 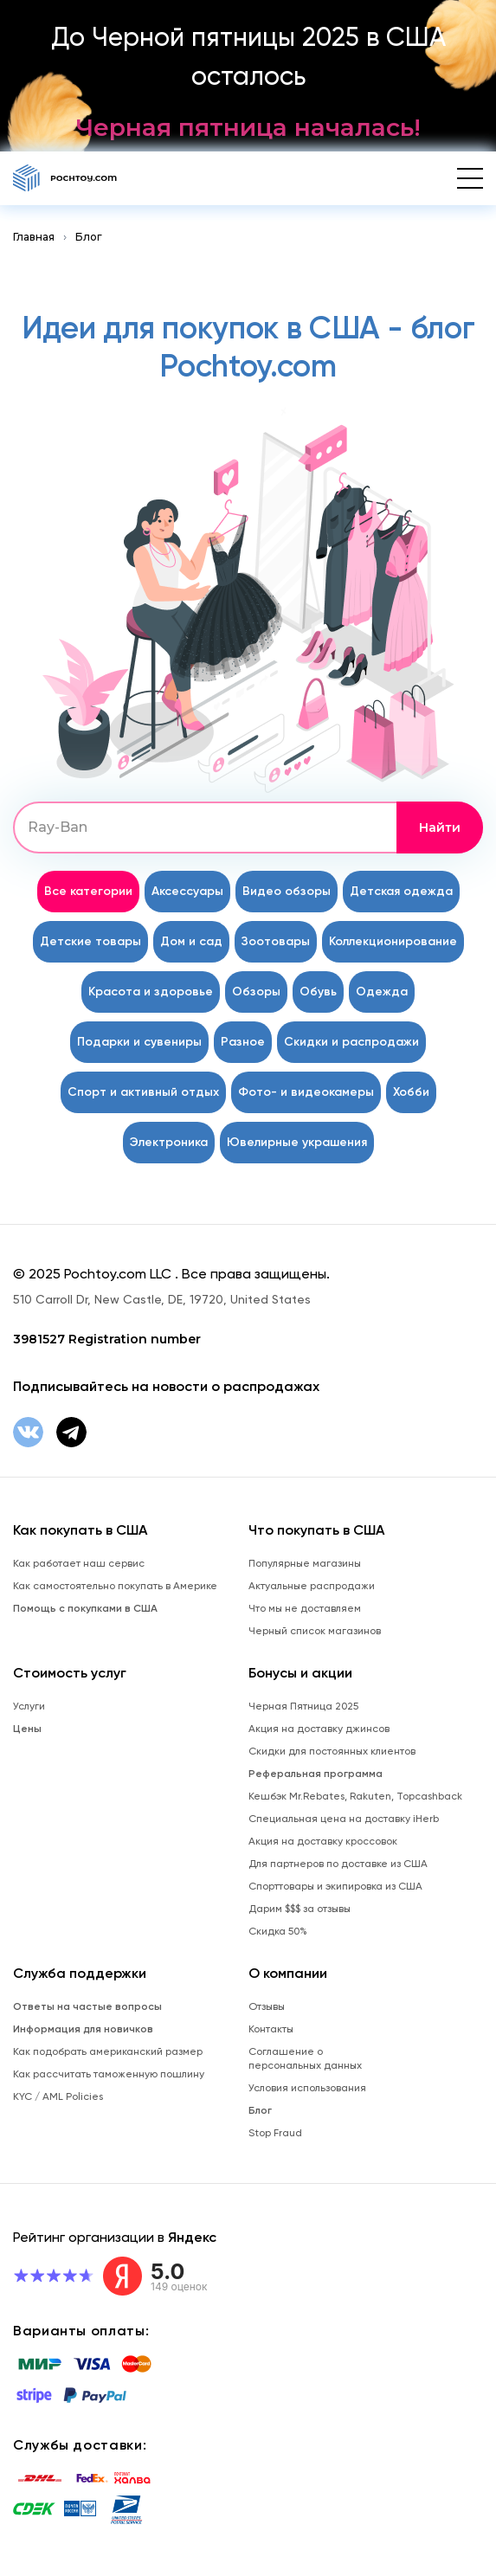 I want to click on Обувь, so click(x=318, y=991).